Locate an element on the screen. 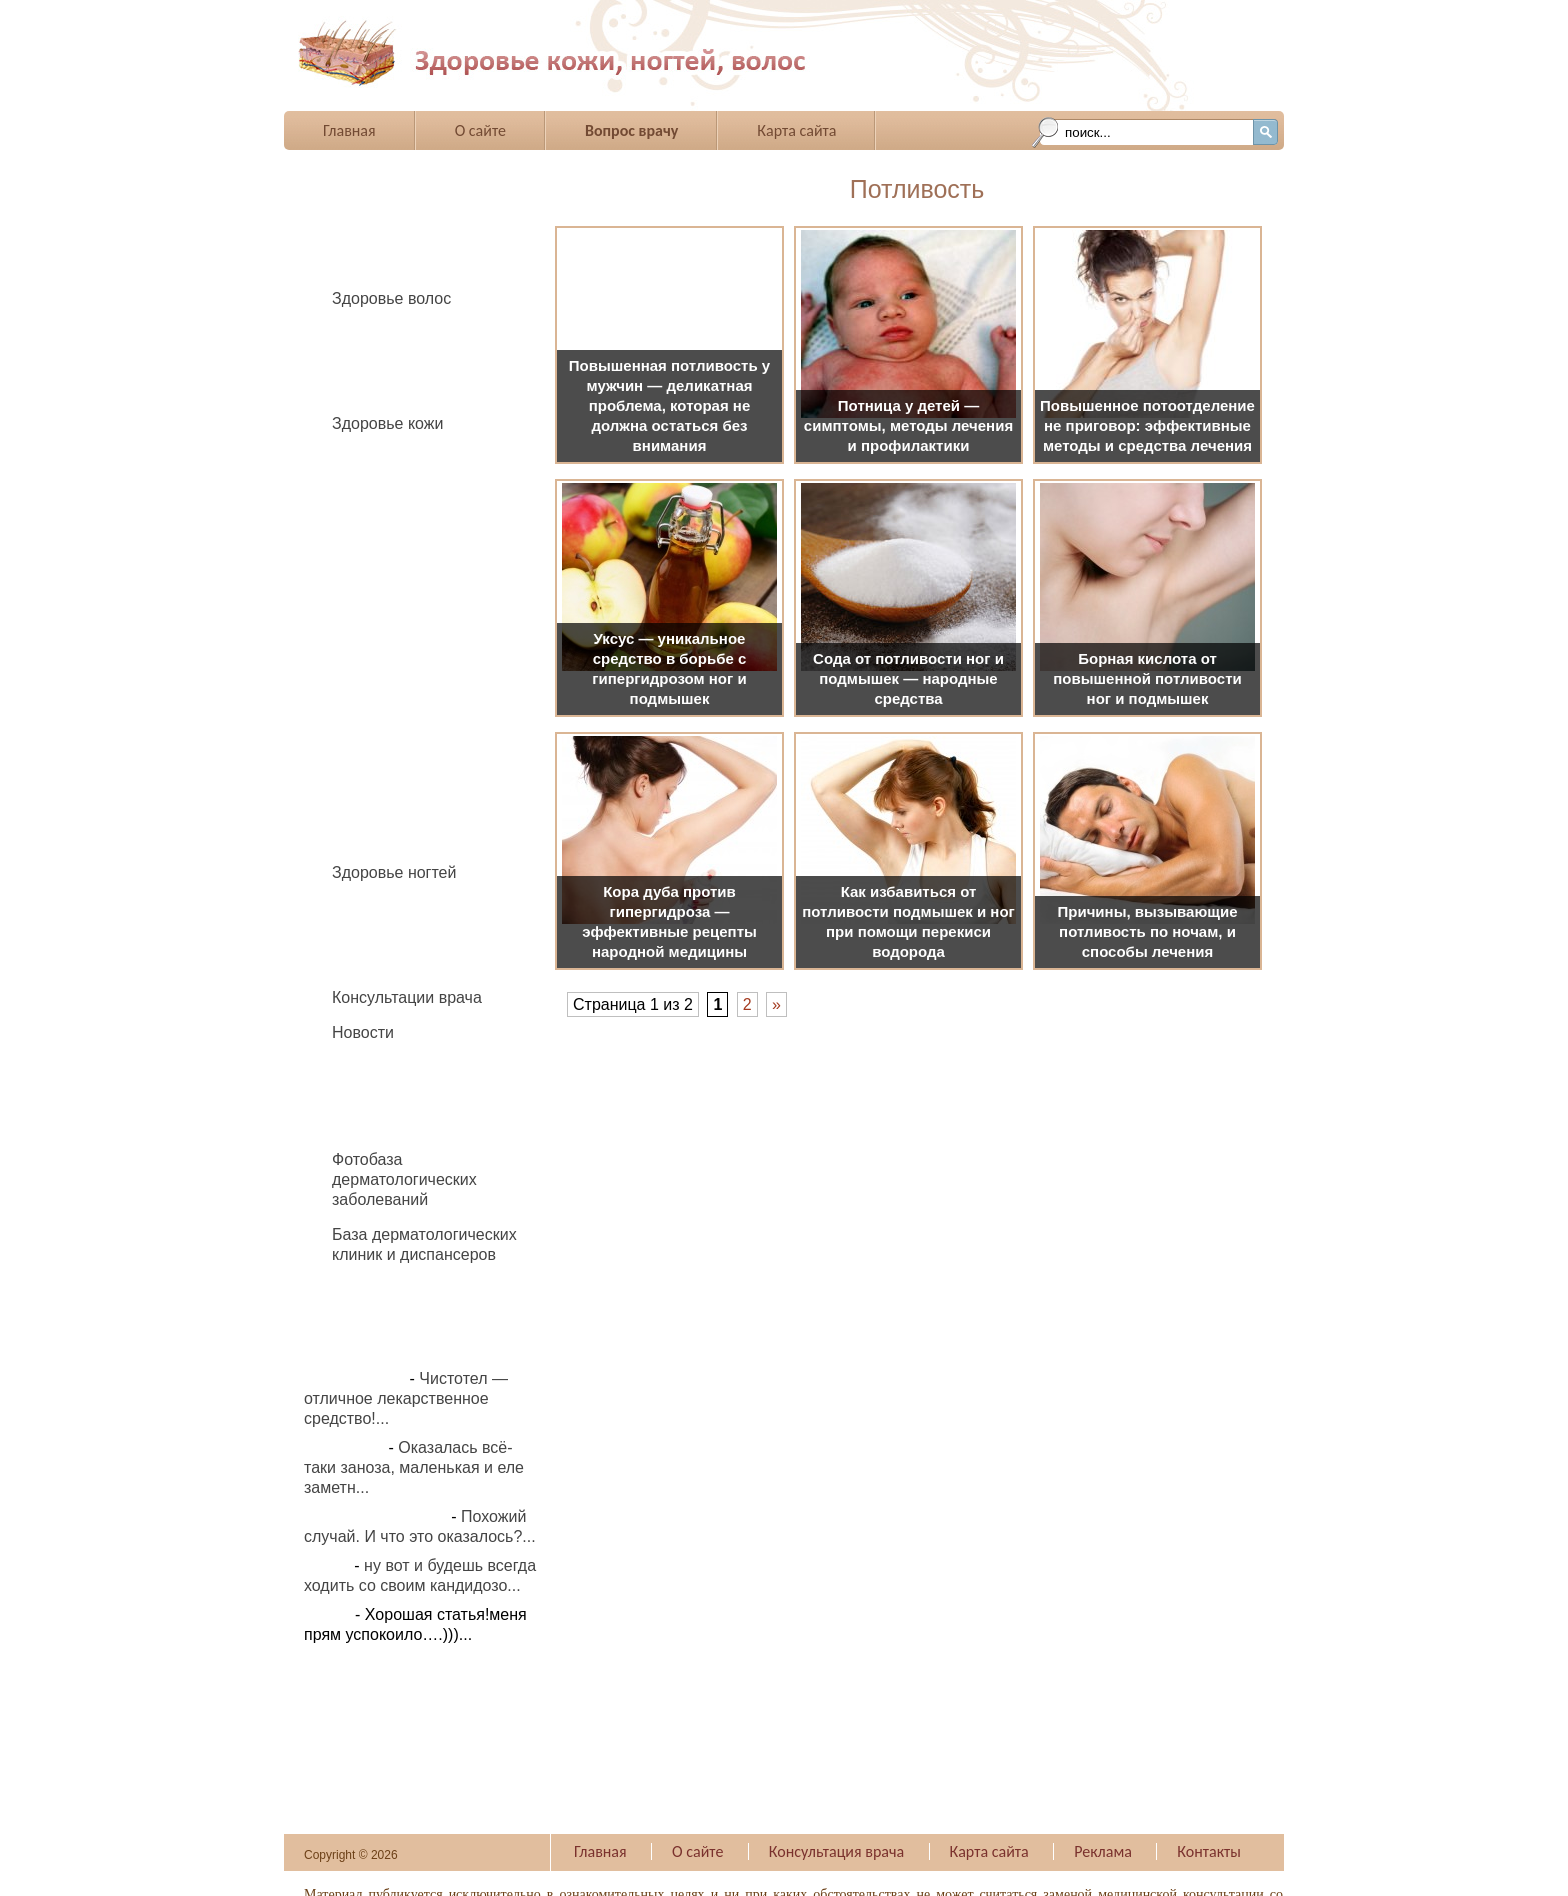 The image size is (1568, 1896). Родинки is located at coordinates (373, 782).